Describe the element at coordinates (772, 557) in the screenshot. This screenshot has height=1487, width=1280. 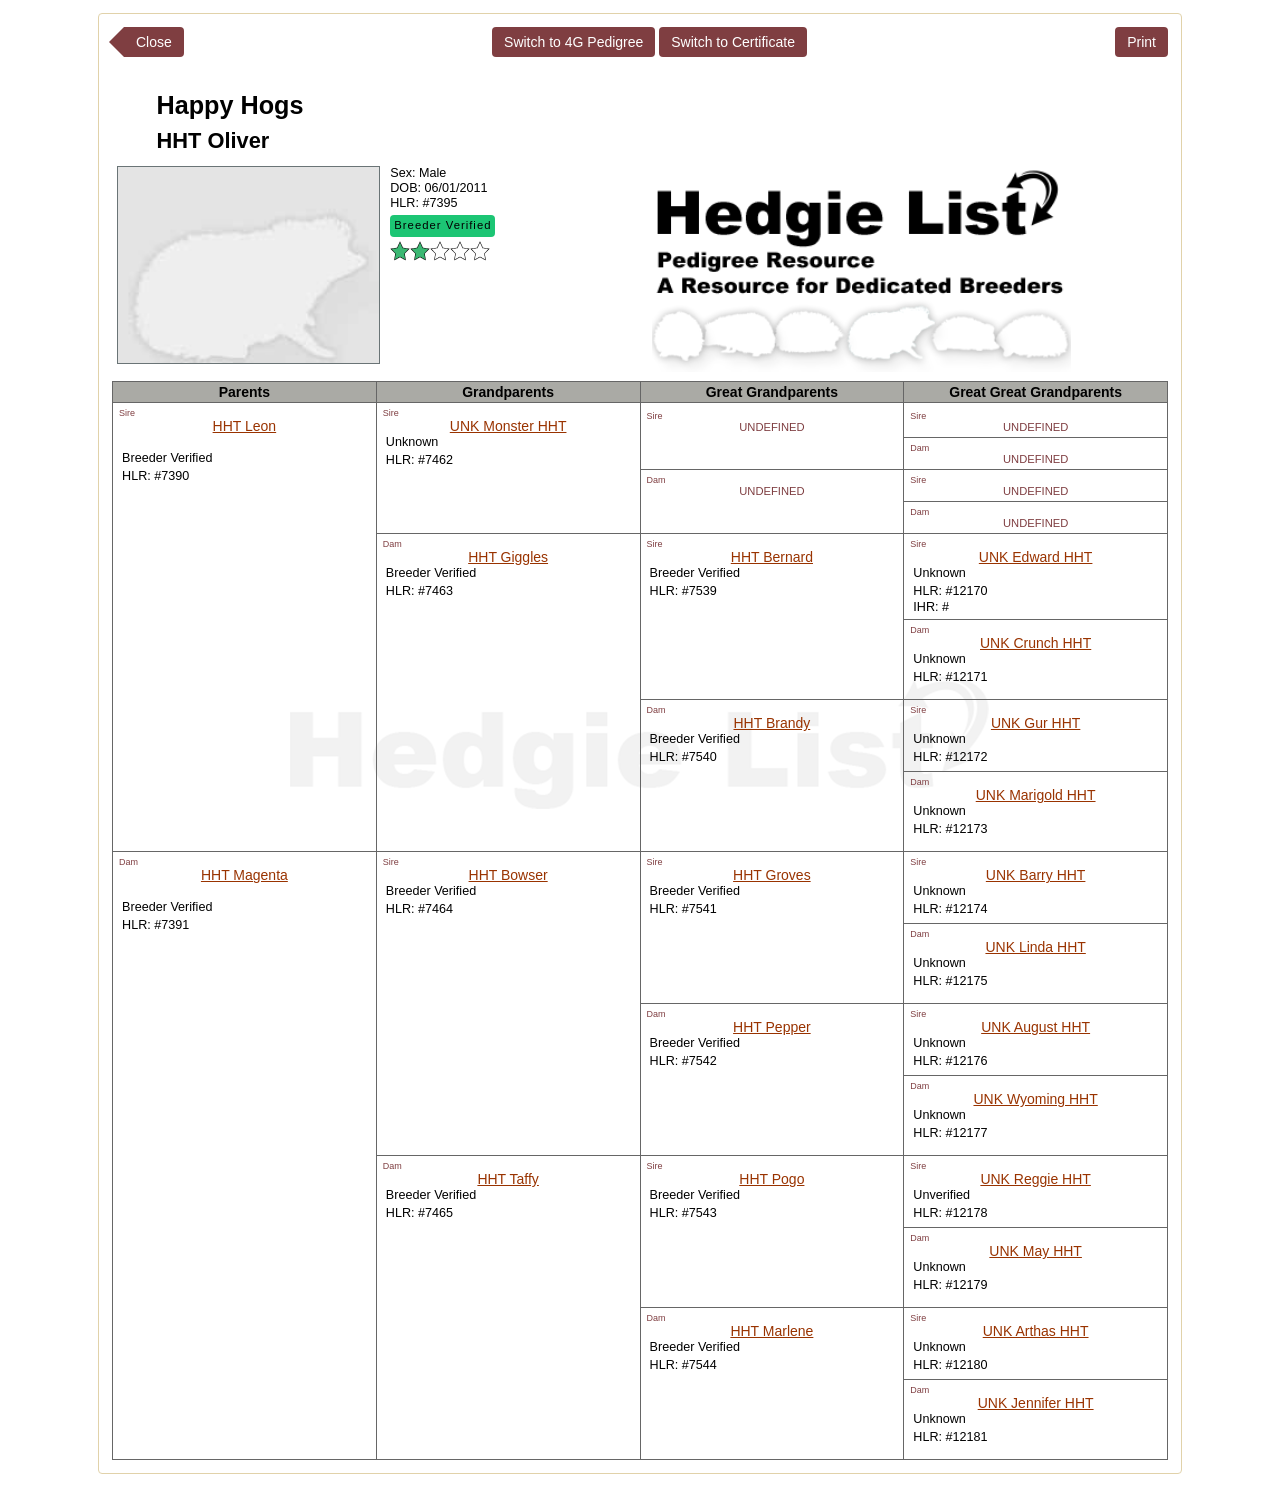
I see `HHT Bernard` at that location.